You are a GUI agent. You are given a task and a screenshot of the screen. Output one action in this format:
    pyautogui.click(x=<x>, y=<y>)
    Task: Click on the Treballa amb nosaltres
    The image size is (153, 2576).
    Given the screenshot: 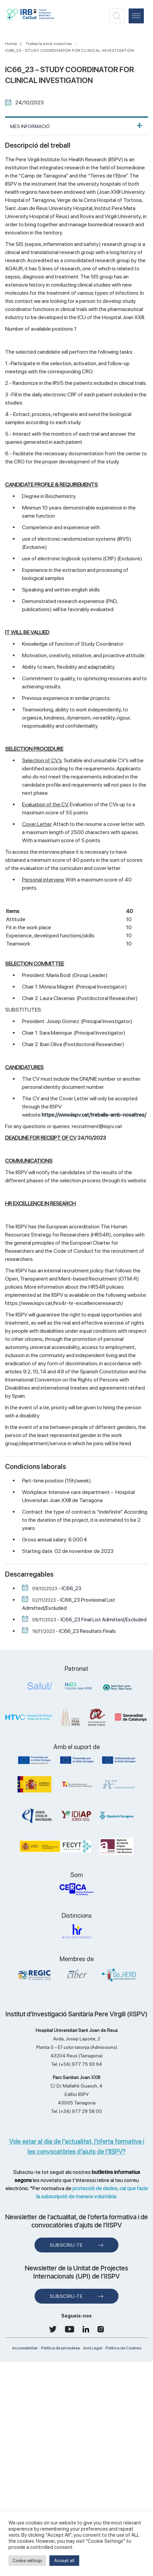 What is the action you would take?
    pyautogui.click(x=49, y=43)
    